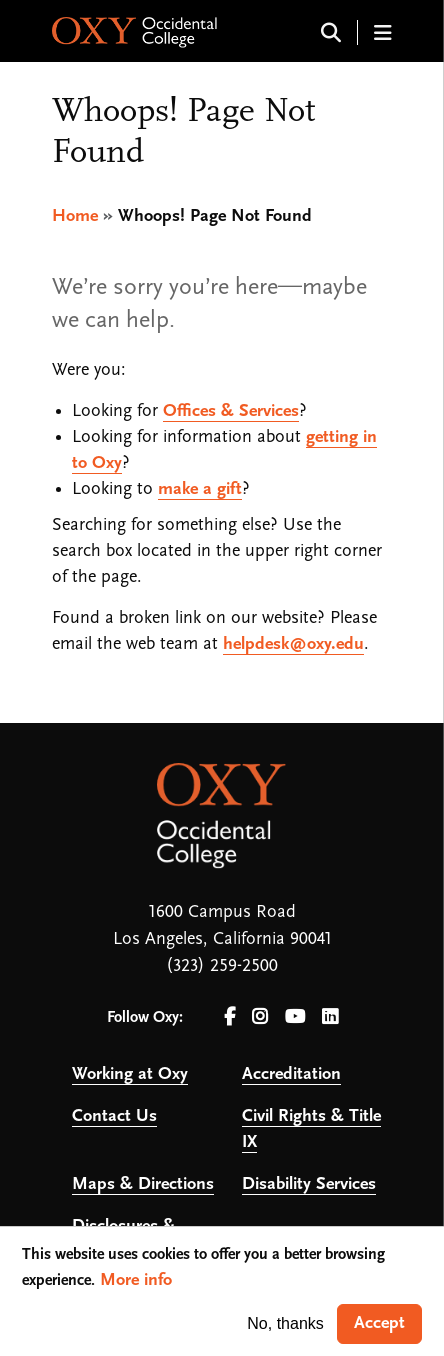  What do you see at coordinates (75, 216) in the screenshot?
I see `Home` at bounding box center [75, 216].